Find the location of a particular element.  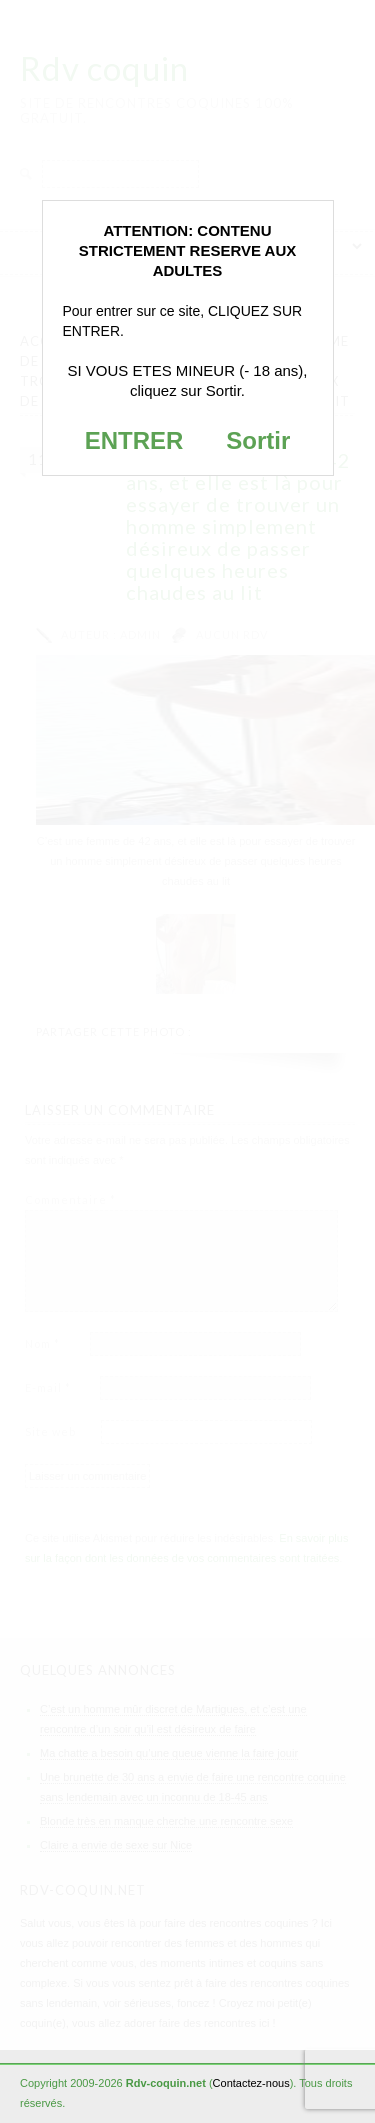

Contactez-nous is located at coordinates (251, 2083).